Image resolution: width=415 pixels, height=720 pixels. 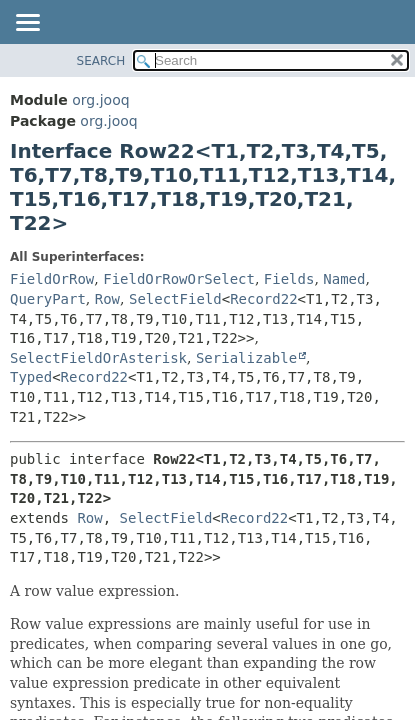 What do you see at coordinates (179, 279) in the screenshot?
I see `FieldOrRowOrSelect` at bounding box center [179, 279].